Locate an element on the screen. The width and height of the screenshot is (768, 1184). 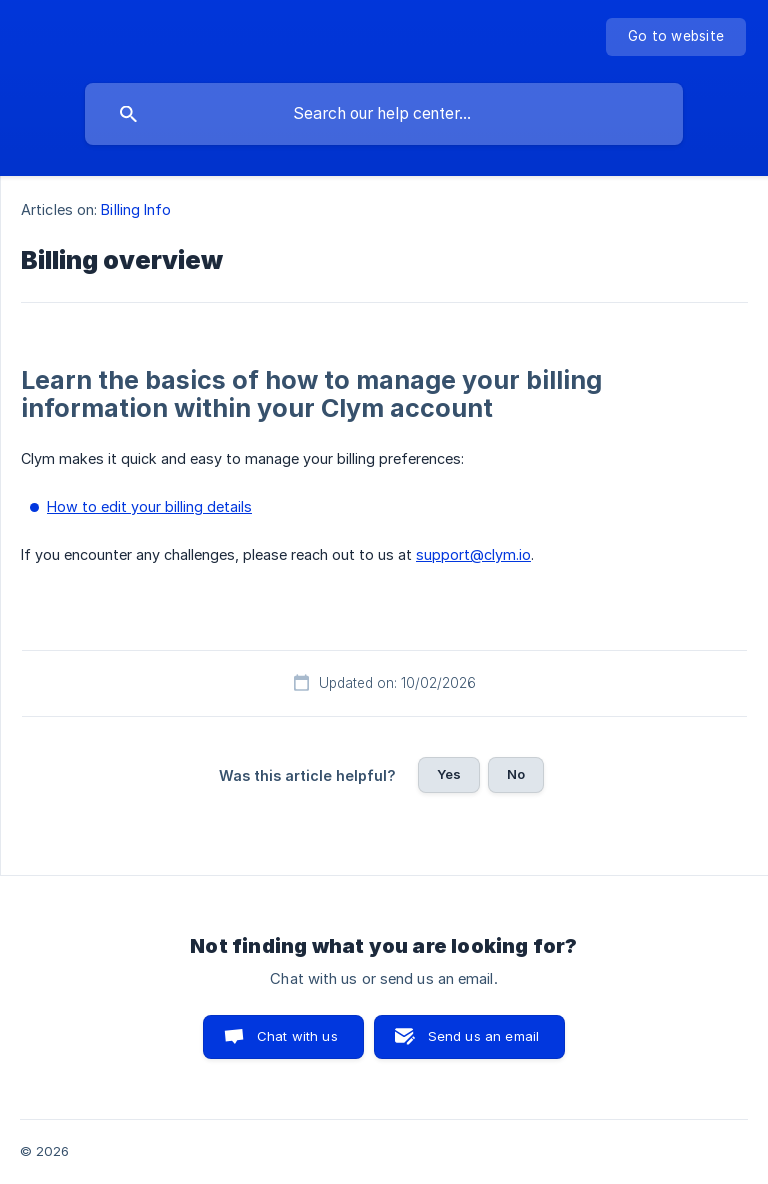
[none] is located at coordinates (676, 37).